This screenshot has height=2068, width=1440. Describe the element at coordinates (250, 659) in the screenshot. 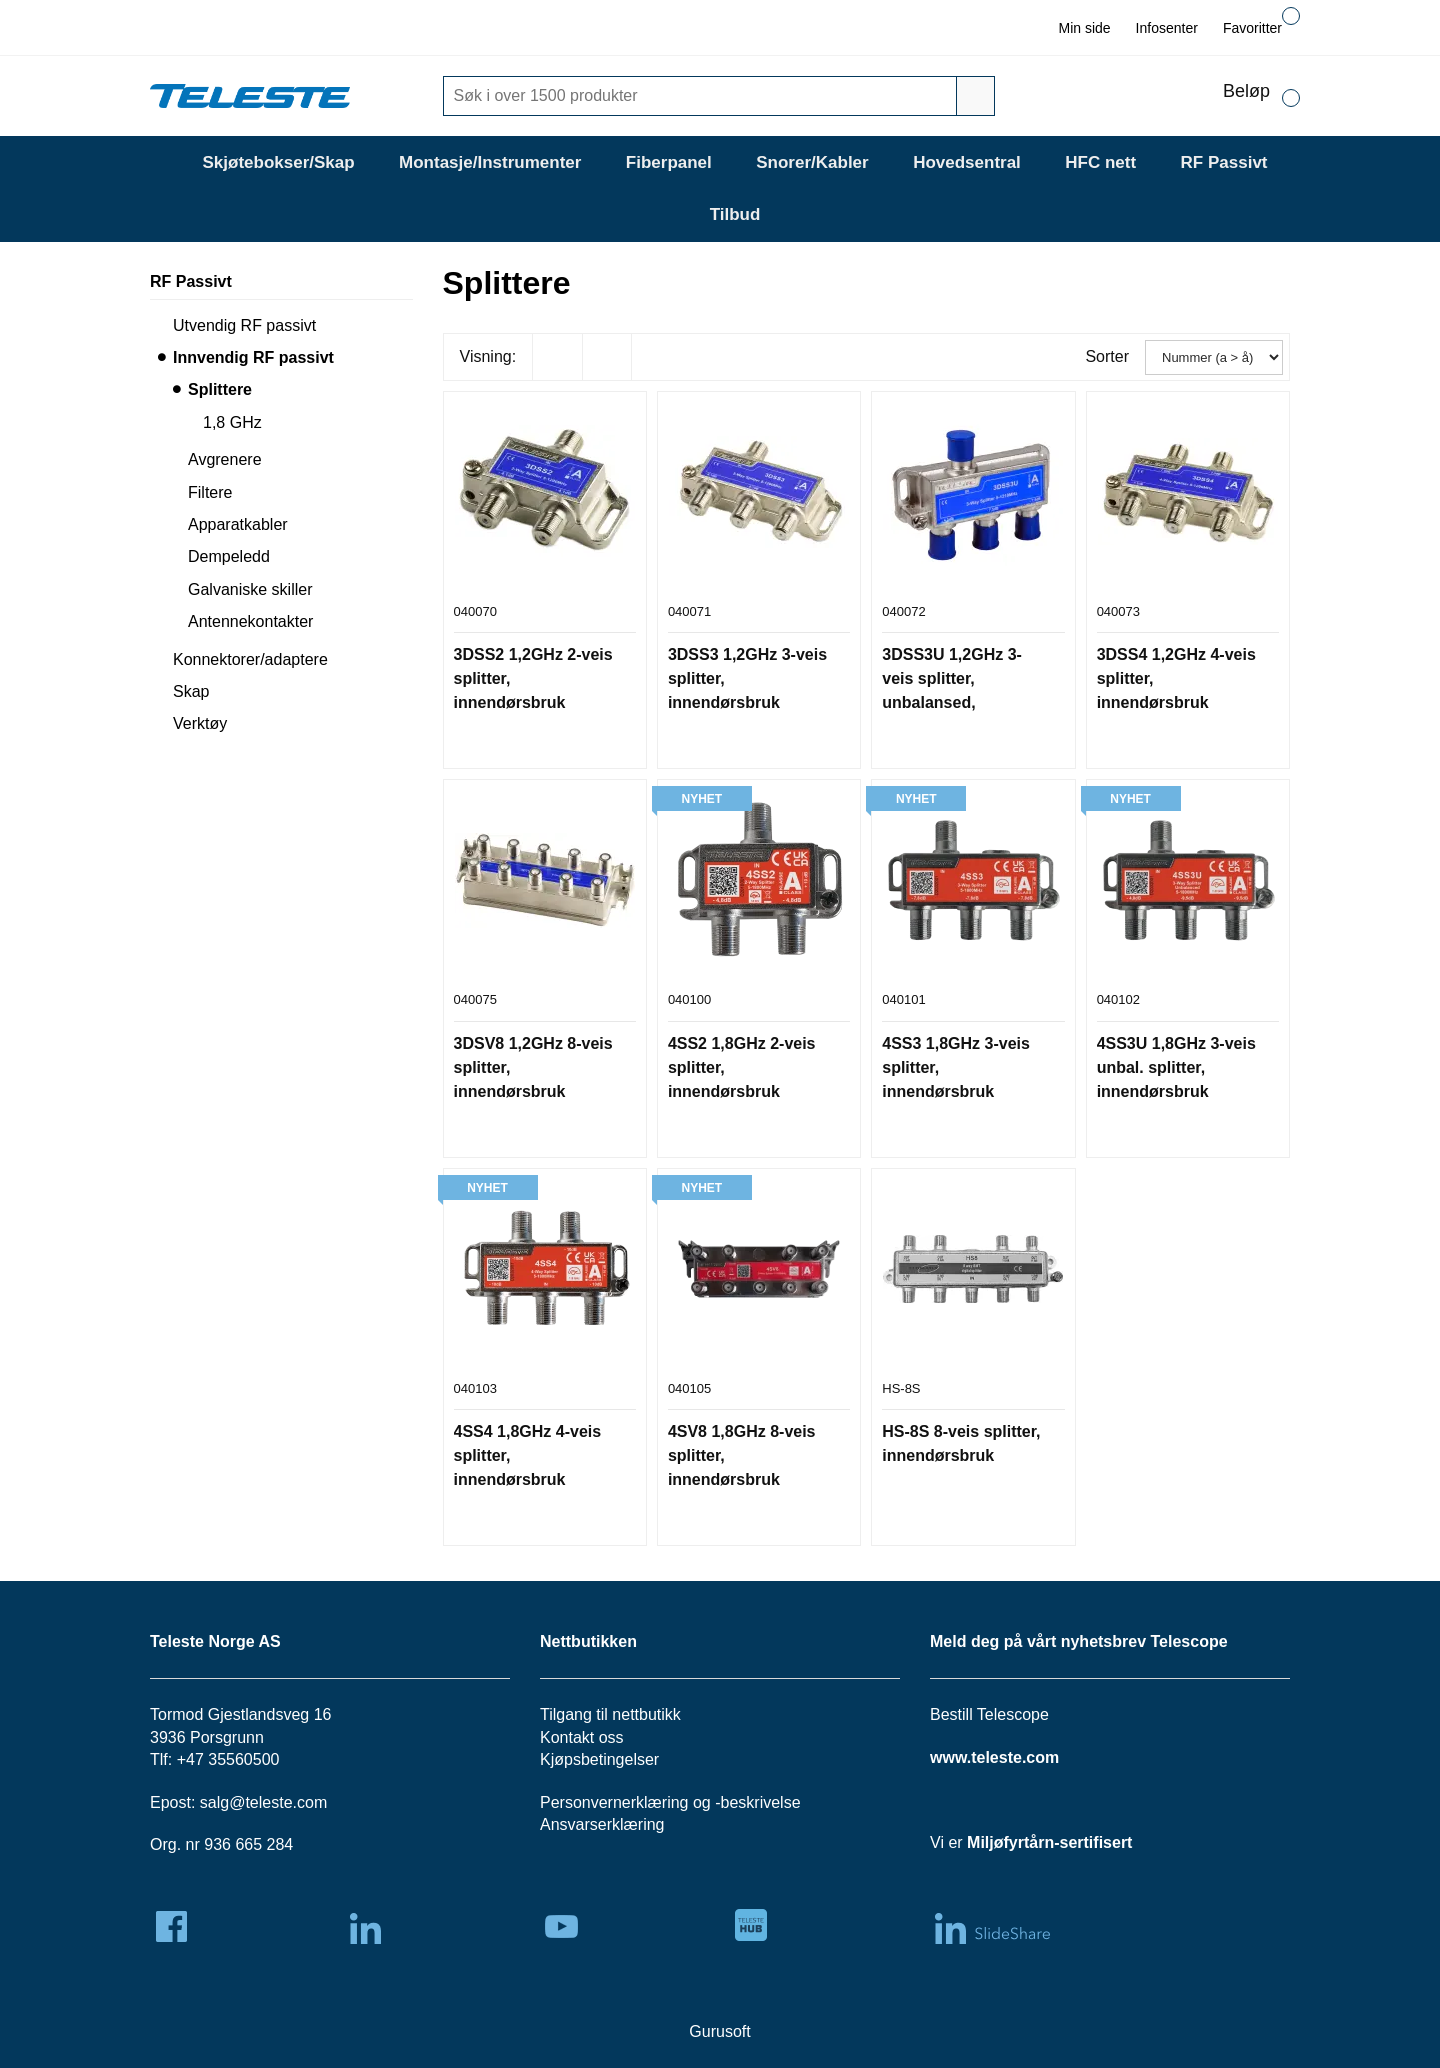

I see `Konnektorer/adaptere` at that location.